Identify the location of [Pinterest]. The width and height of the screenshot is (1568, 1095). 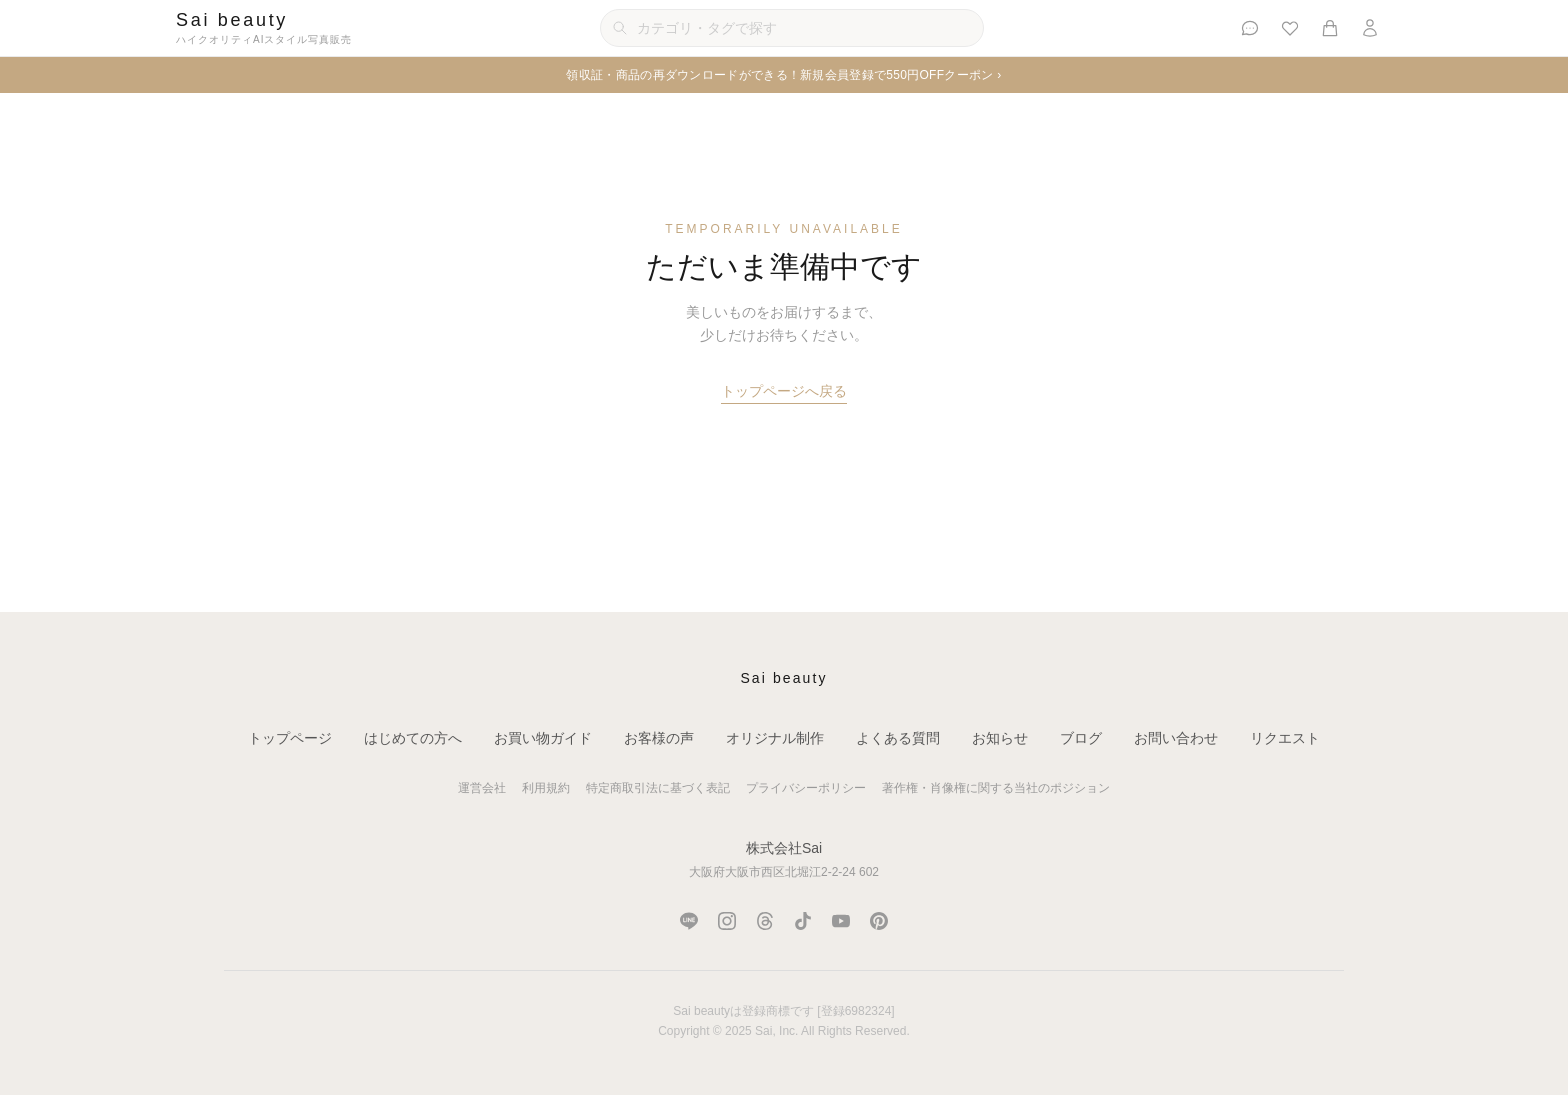
(879, 921).